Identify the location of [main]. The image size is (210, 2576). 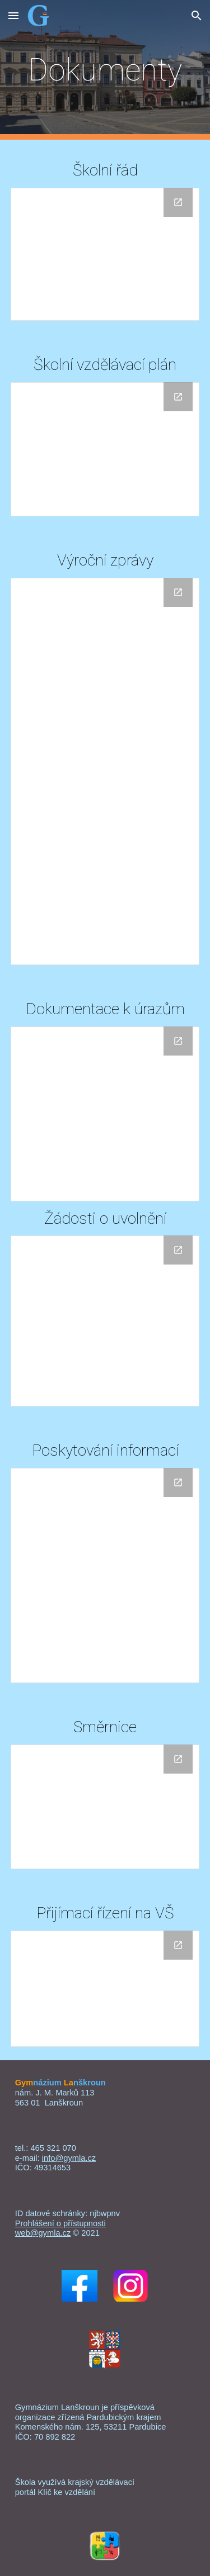
(105, 69).